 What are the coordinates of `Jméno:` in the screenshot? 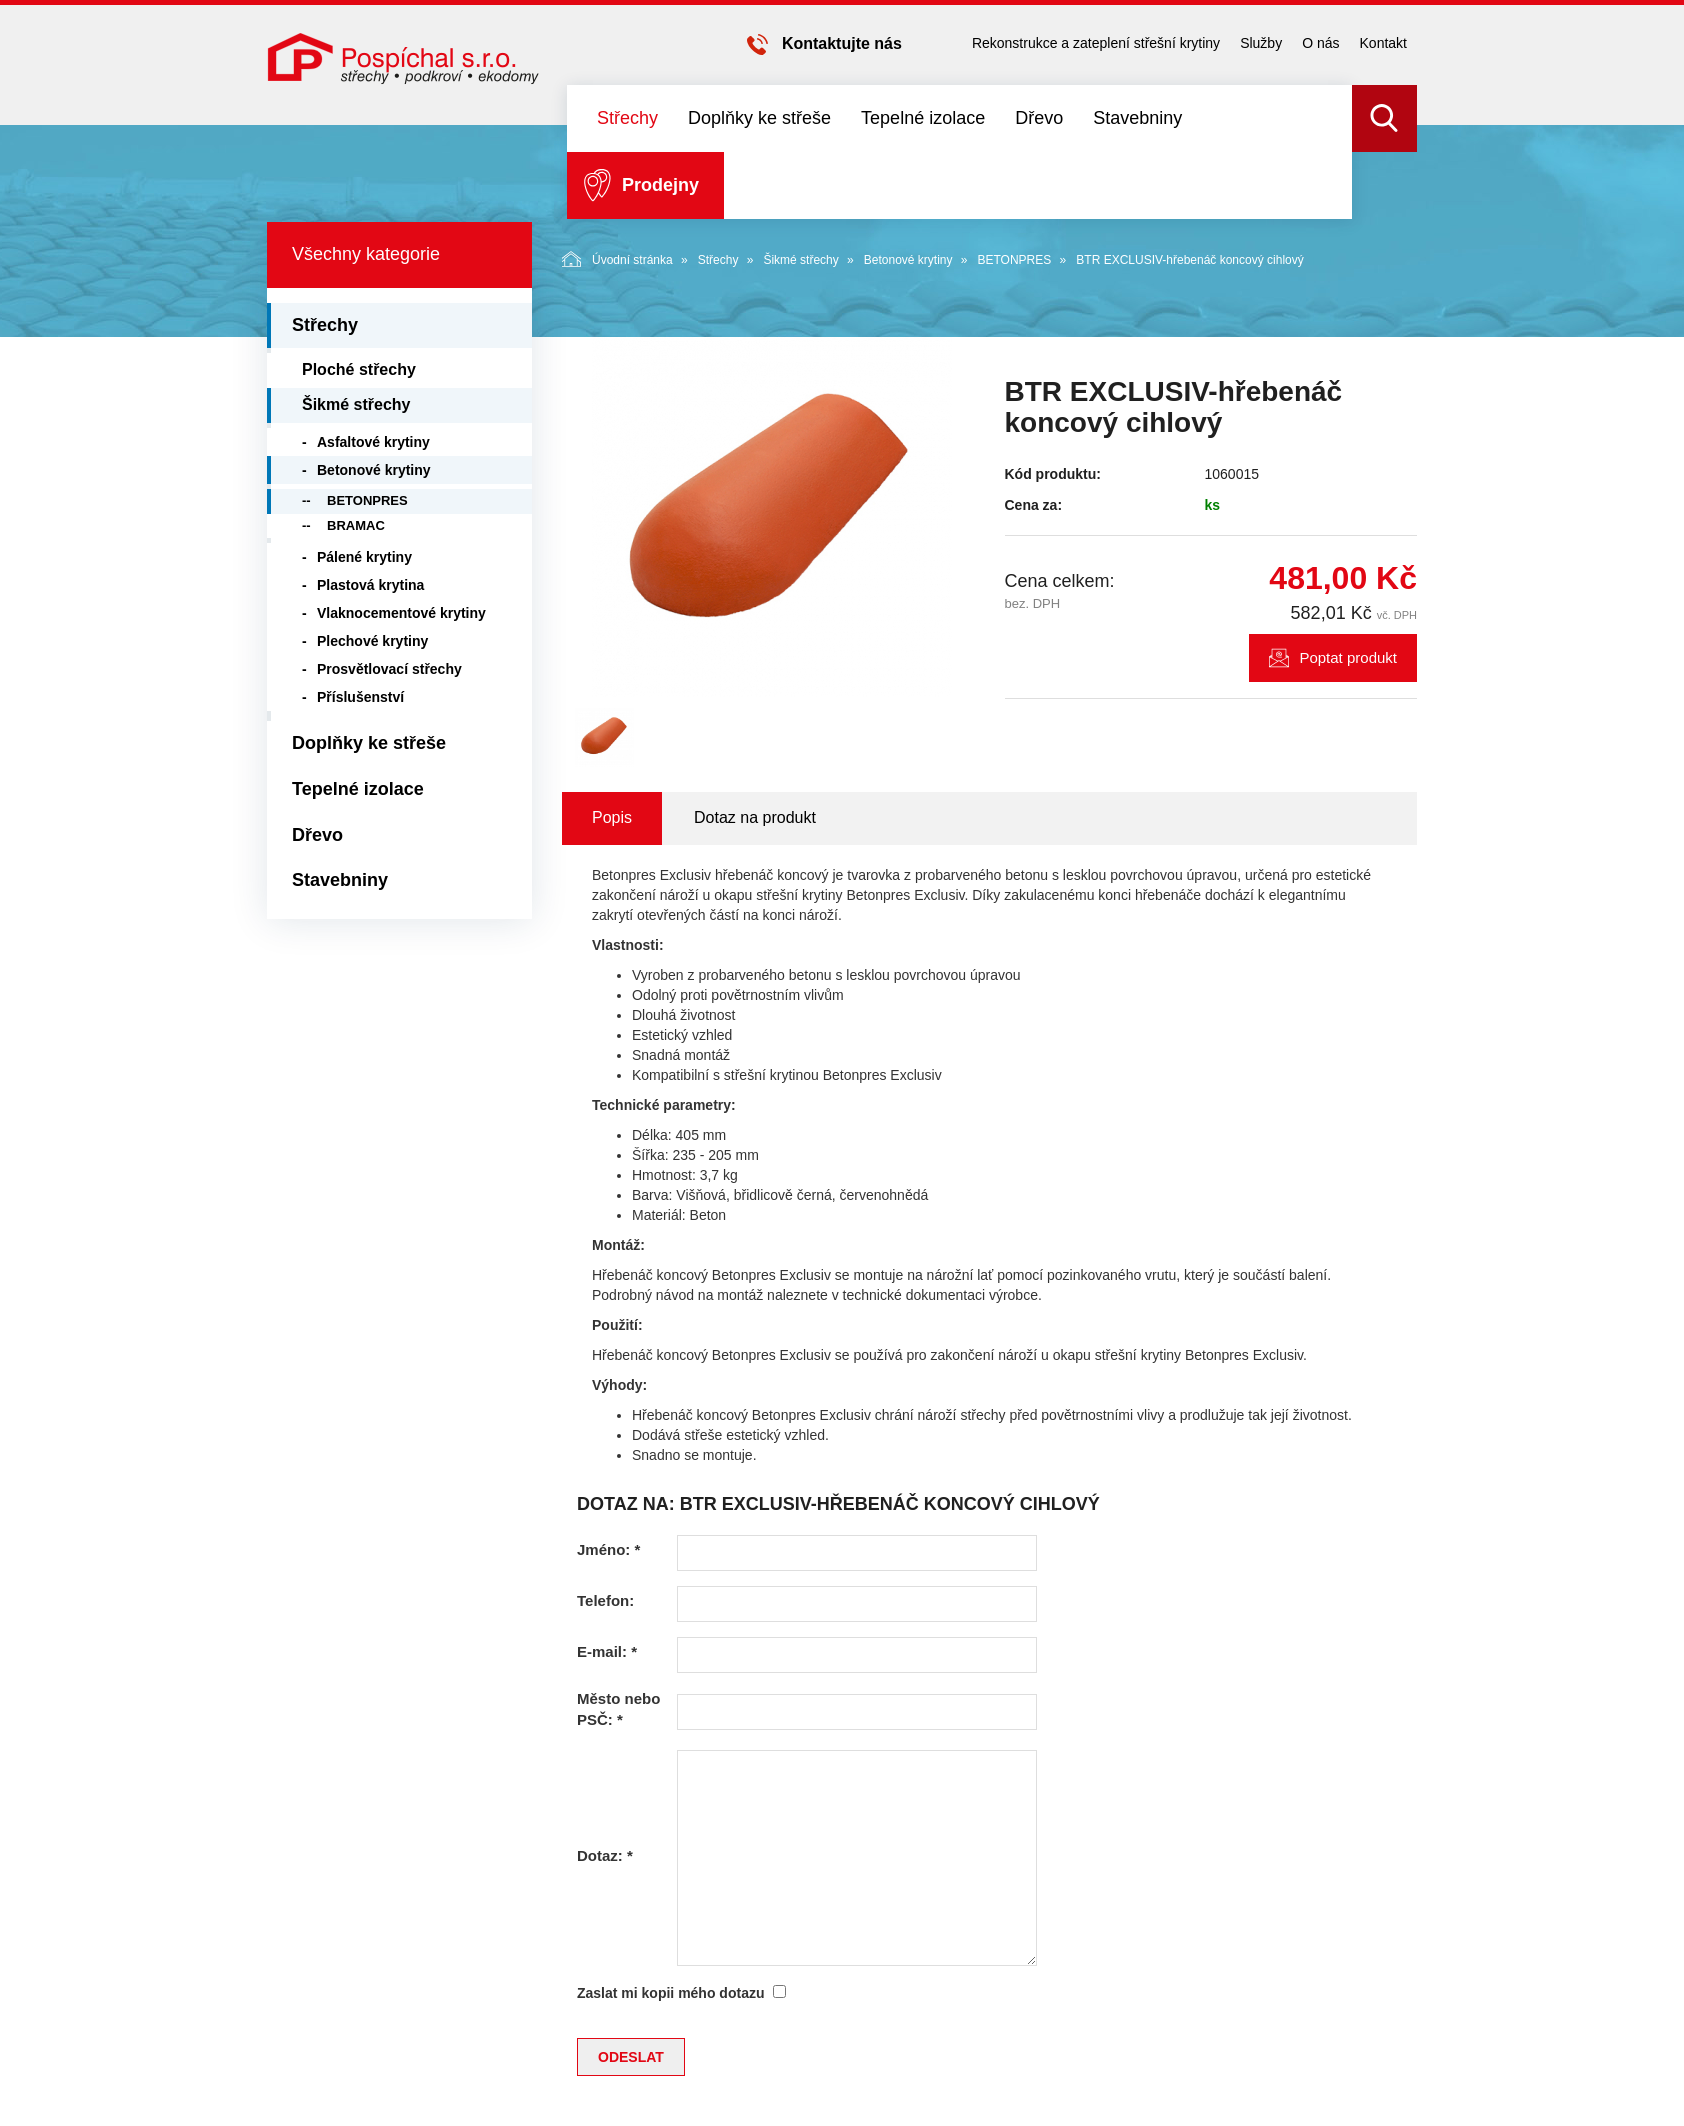 It's located at (608, 1549).